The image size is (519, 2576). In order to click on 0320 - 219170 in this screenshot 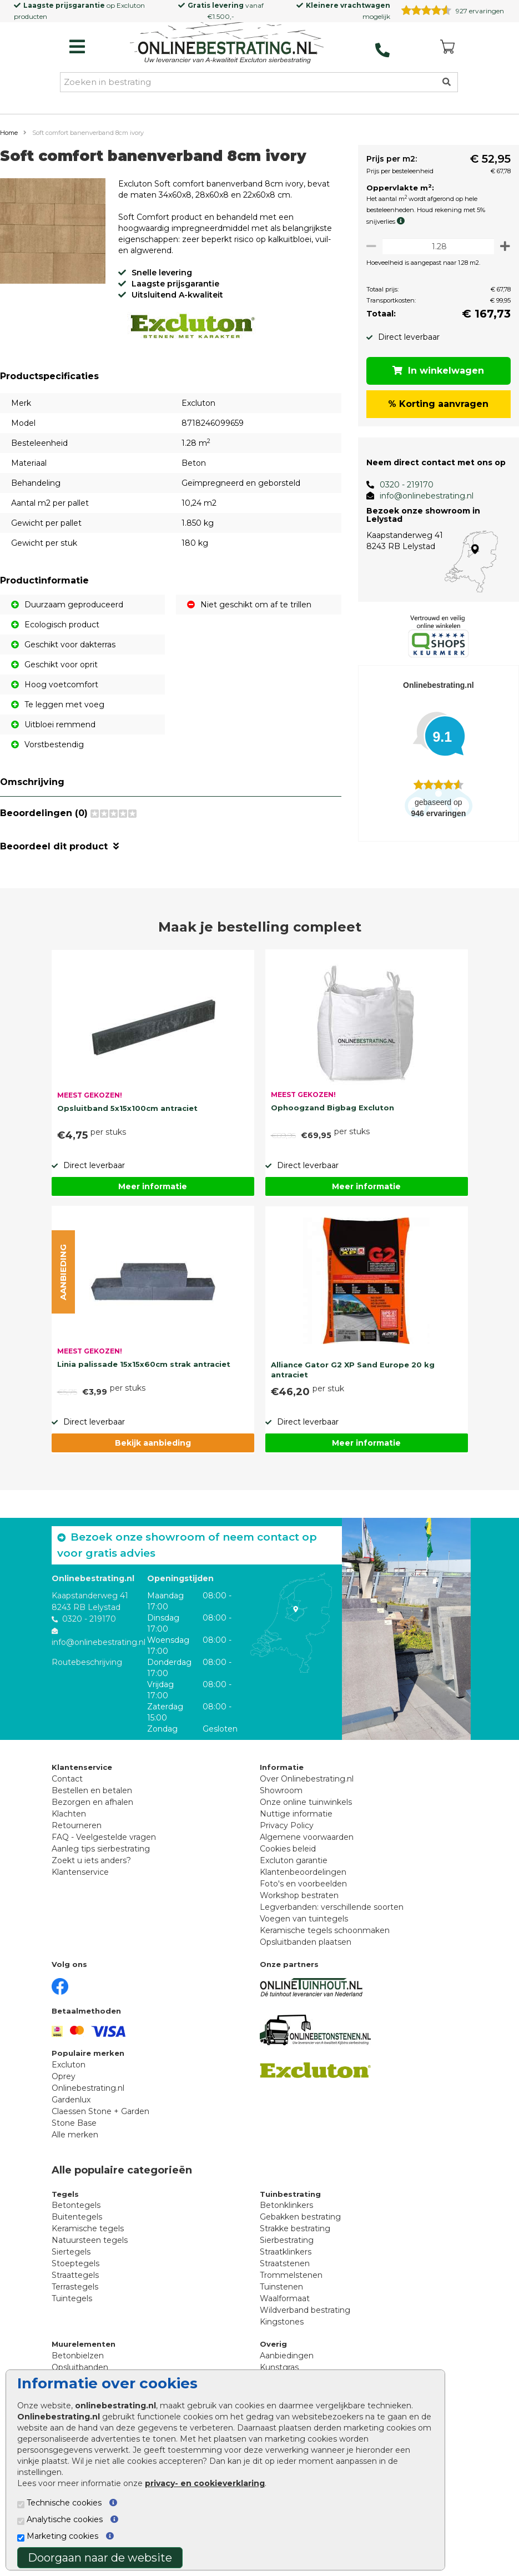, I will do `click(401, 485)`.